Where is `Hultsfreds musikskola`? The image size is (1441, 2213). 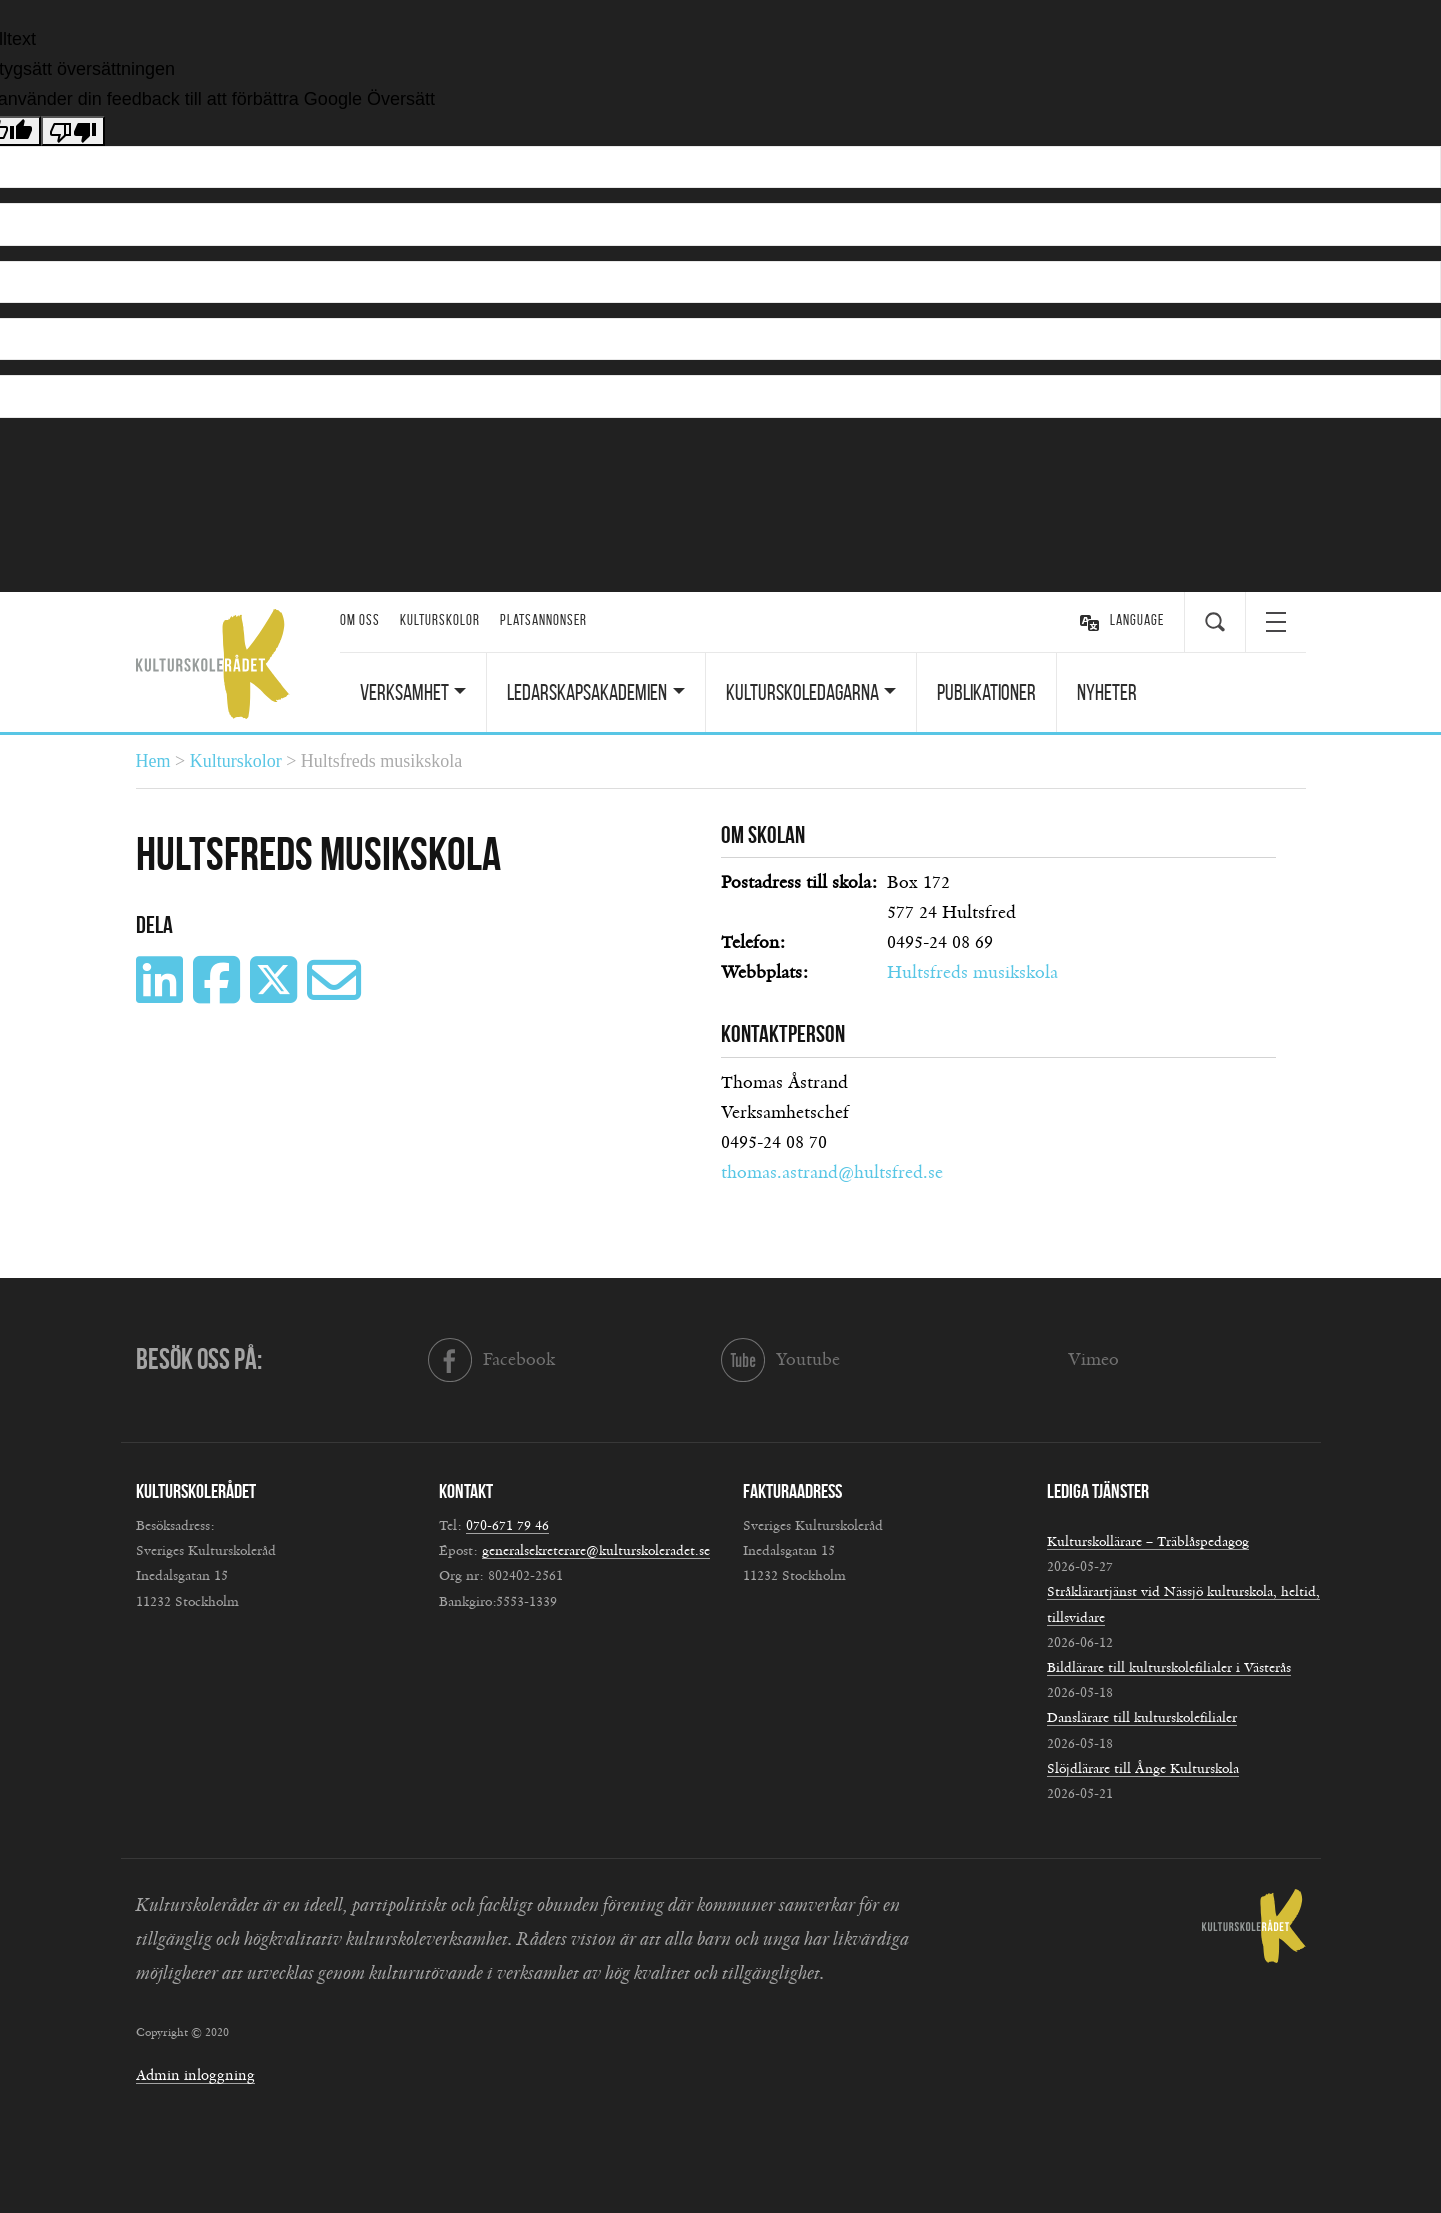 Hultsfreds musikskola is located at coordinates (972, 973).